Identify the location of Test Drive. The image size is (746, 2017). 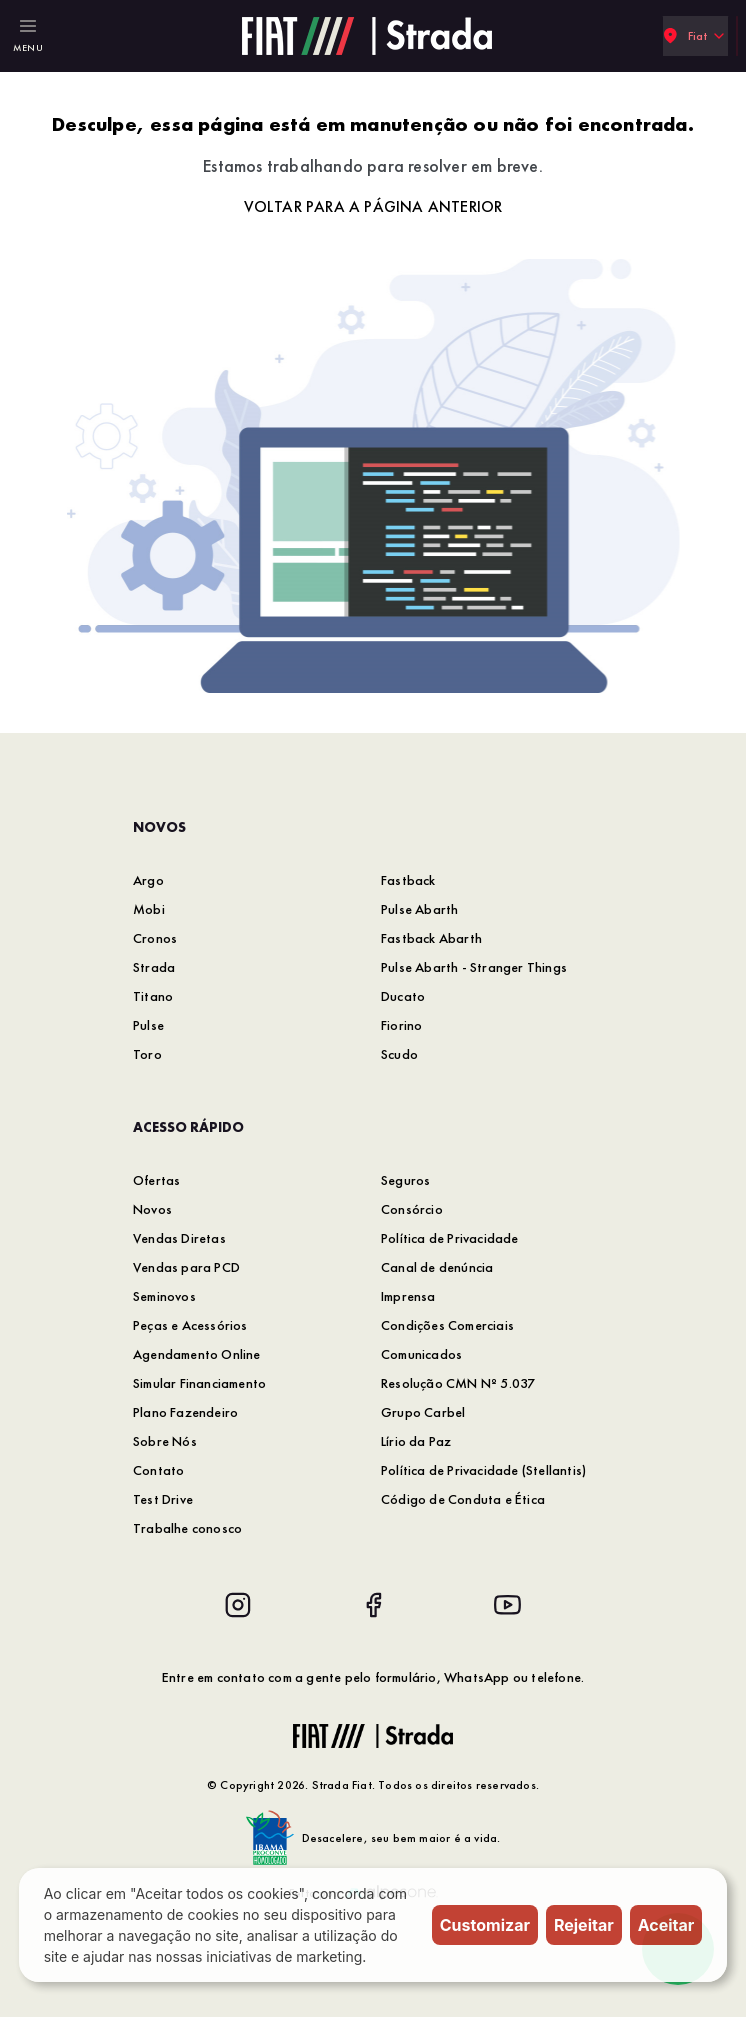
(163, 1499).